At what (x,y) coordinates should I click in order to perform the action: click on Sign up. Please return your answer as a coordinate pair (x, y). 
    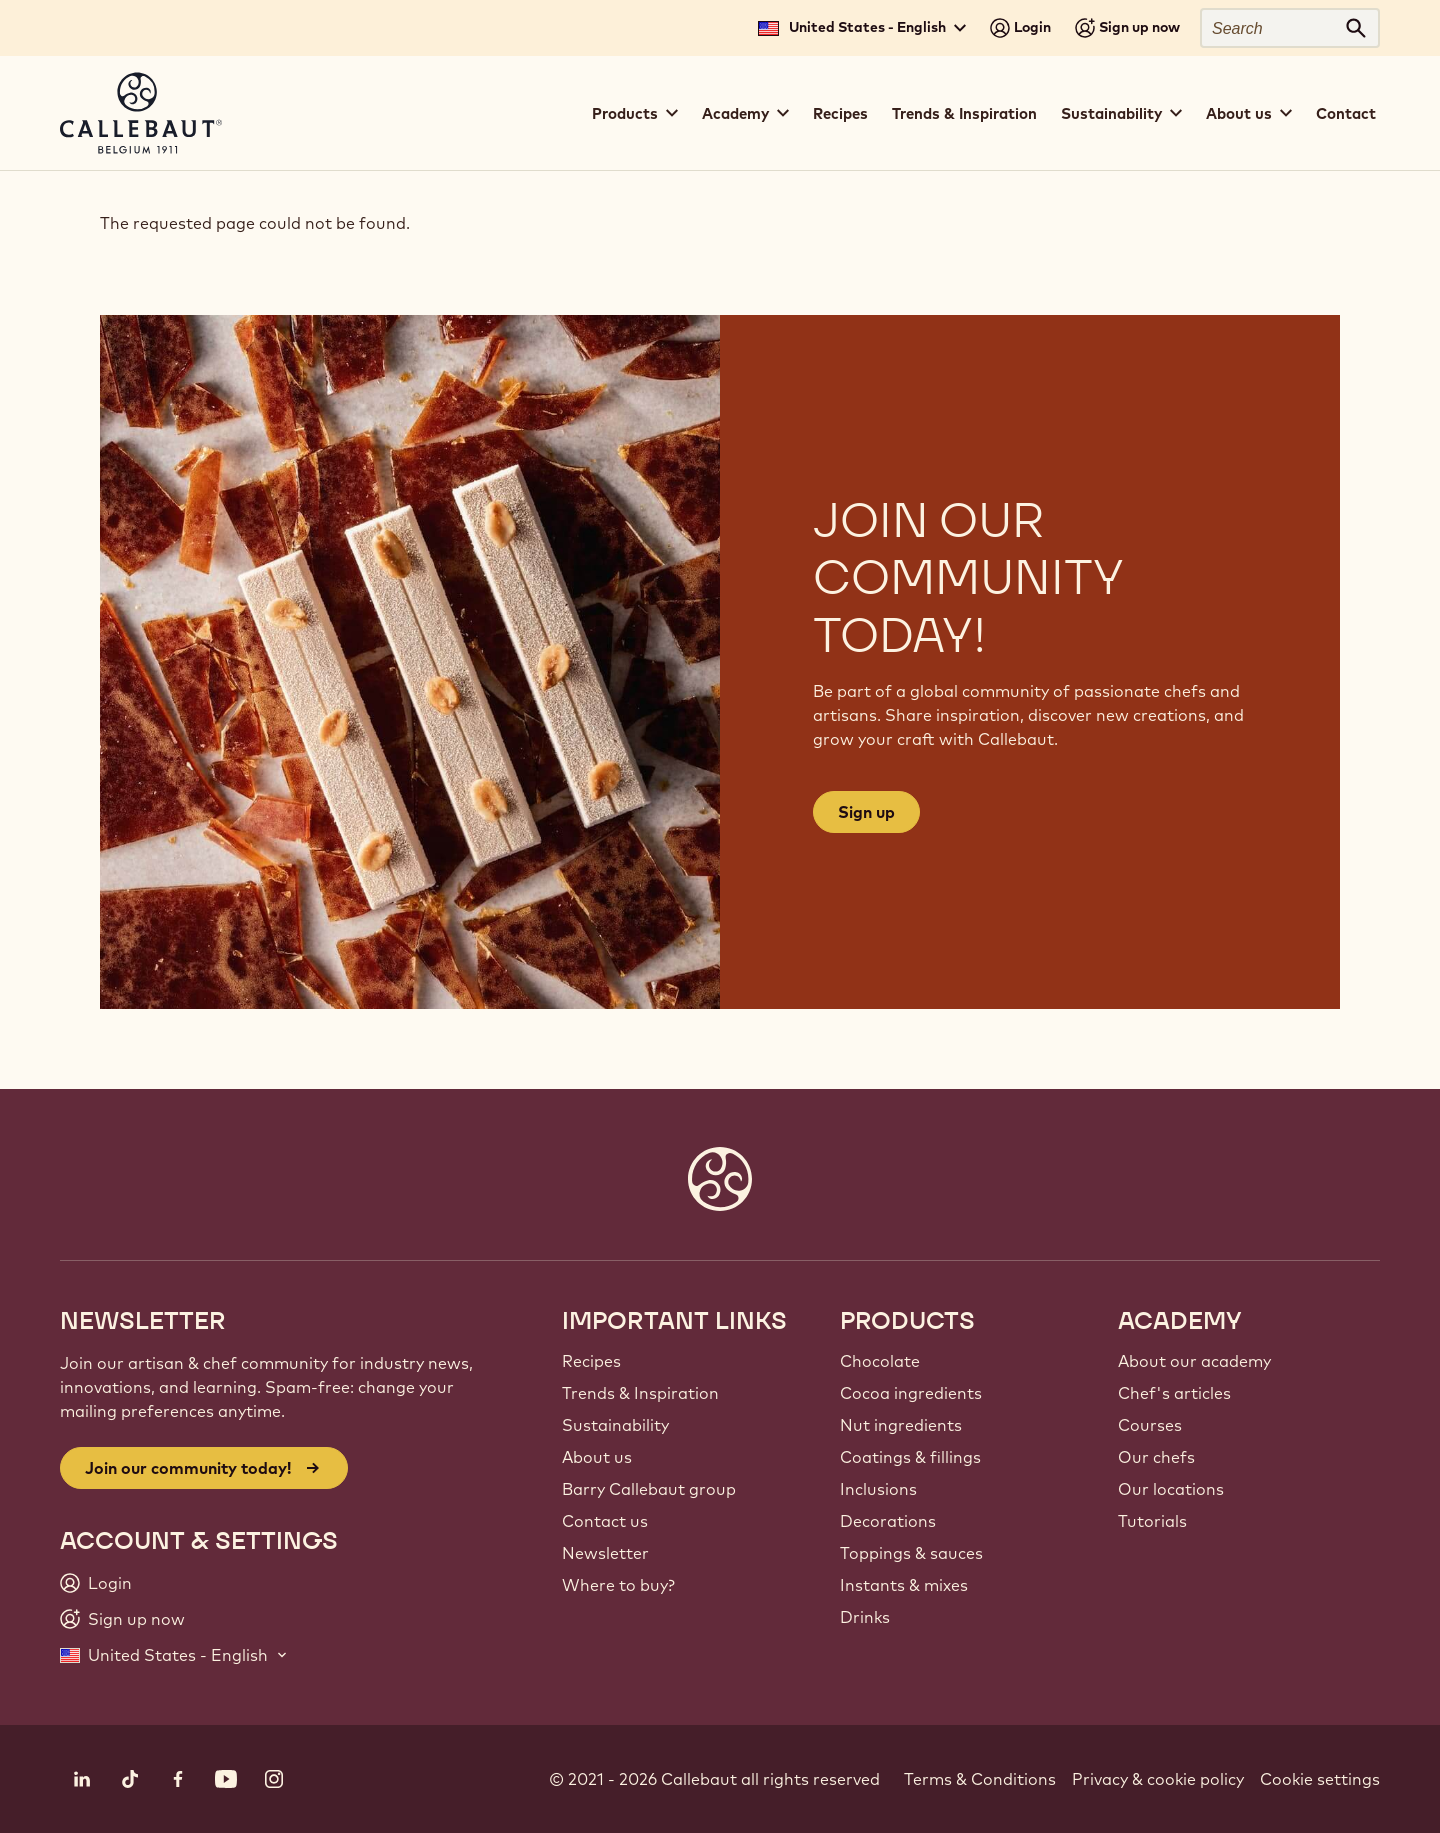
    Looking at the image, I should click on (866, 812).